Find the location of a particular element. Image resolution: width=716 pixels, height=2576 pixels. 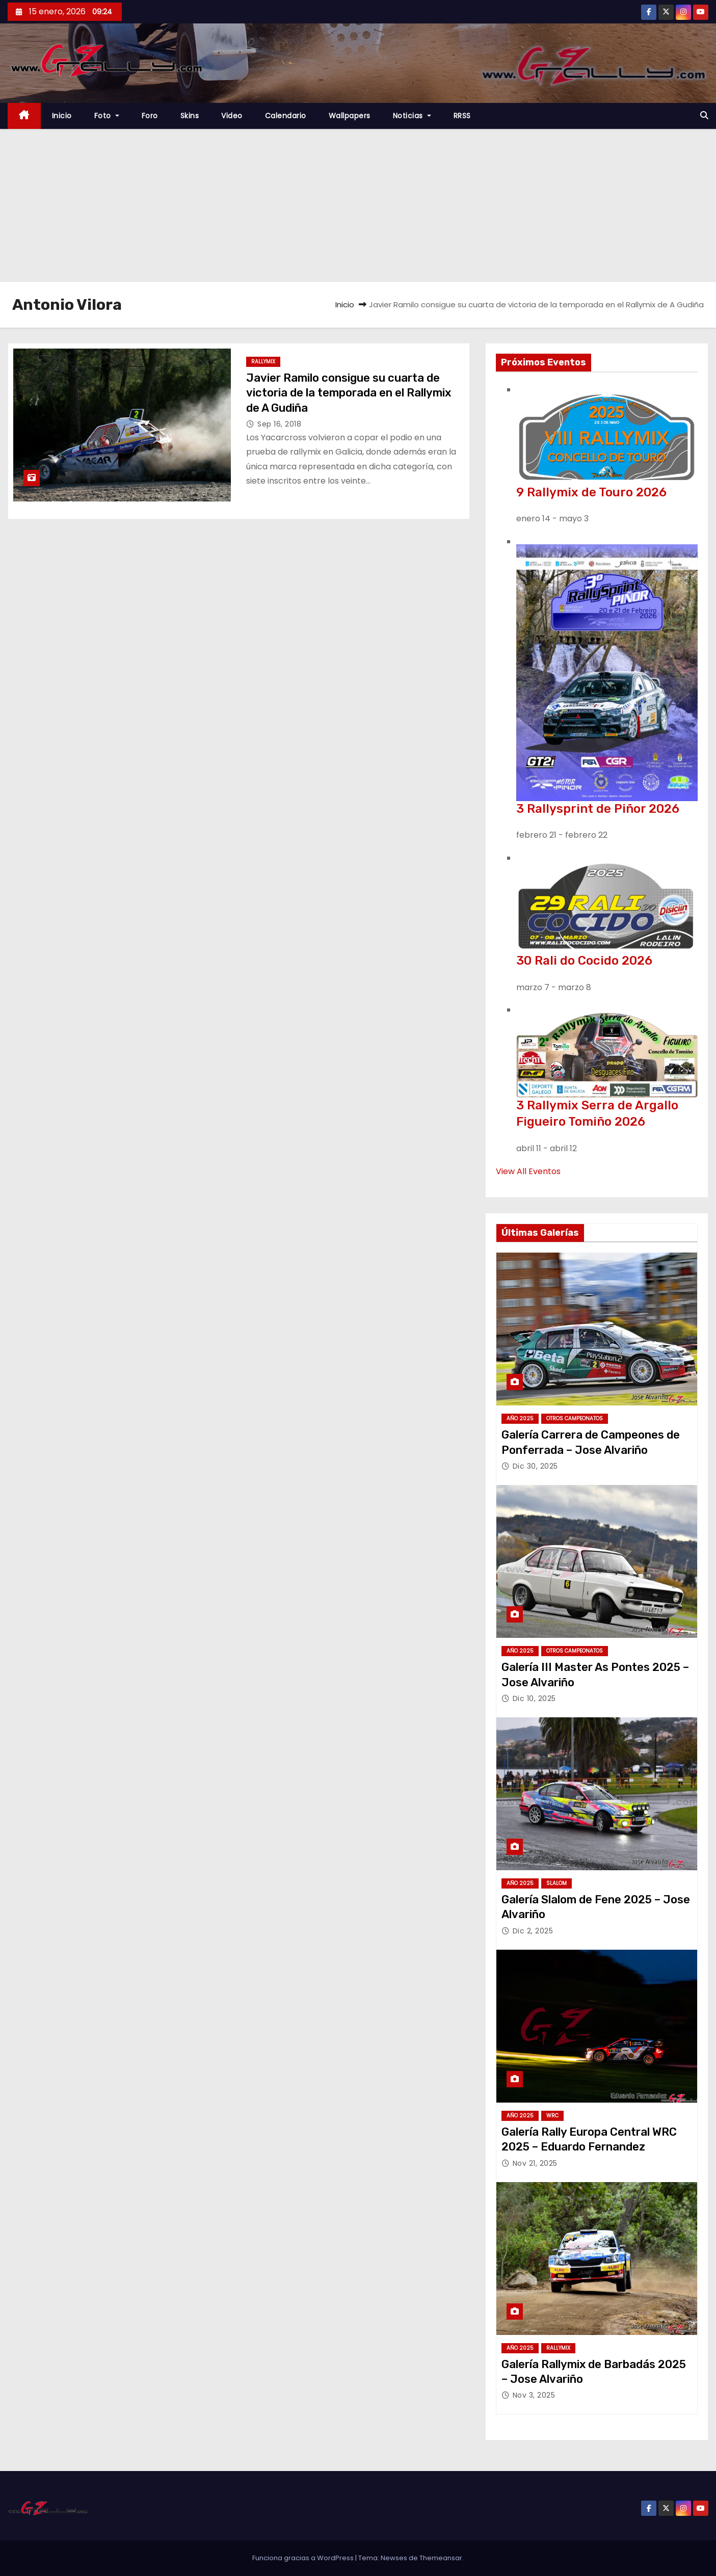

WRC is located at coordinates (552, 2115).